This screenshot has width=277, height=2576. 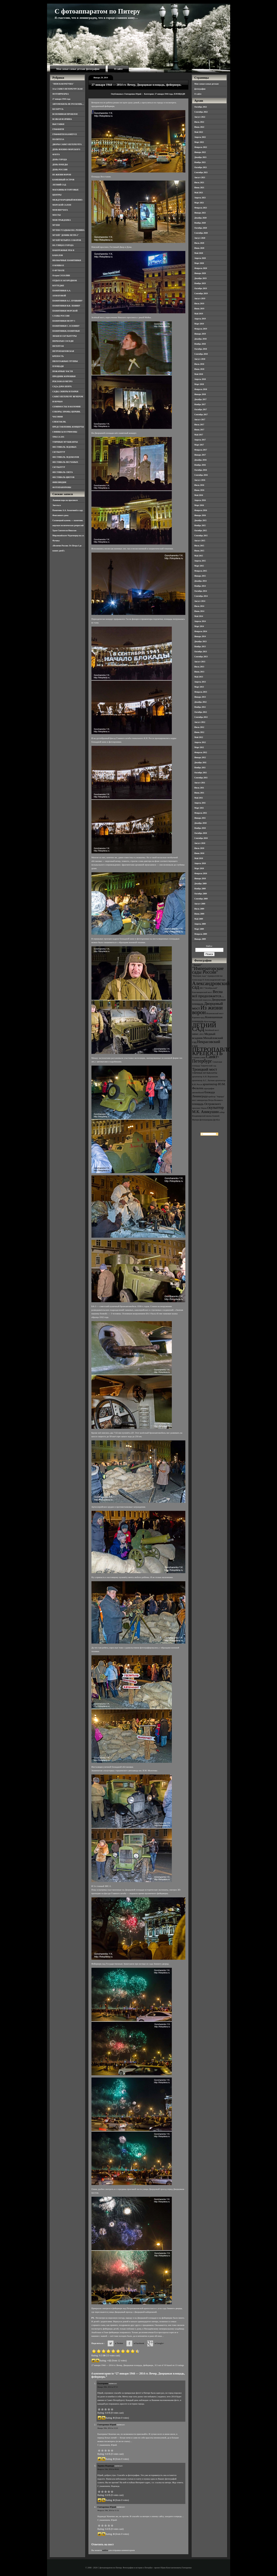 What do you see at coordinates (199, 914) in the screenshot?
I see `Июнь 2009` at bounding box center [199, 914].